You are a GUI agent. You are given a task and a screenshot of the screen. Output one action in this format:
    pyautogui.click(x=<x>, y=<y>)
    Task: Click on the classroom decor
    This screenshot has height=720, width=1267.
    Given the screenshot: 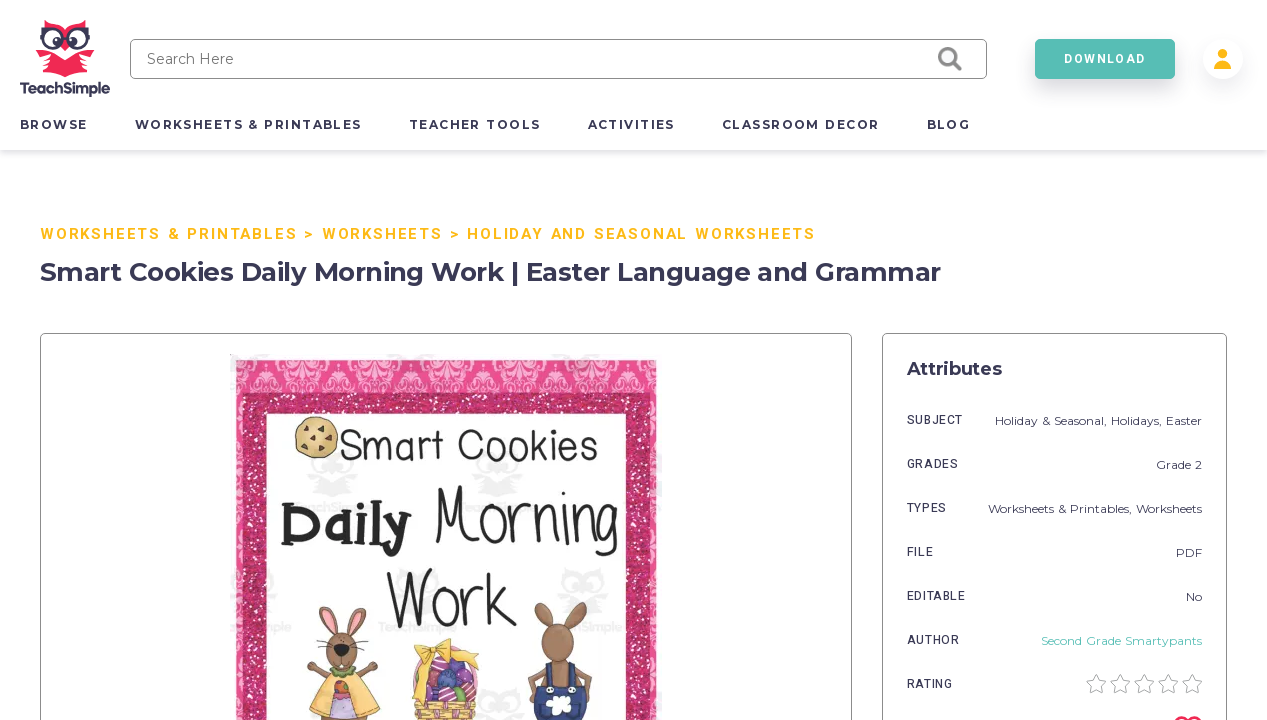 What is the action you would take?
    pyautogui.click(x=801, y=124)
    